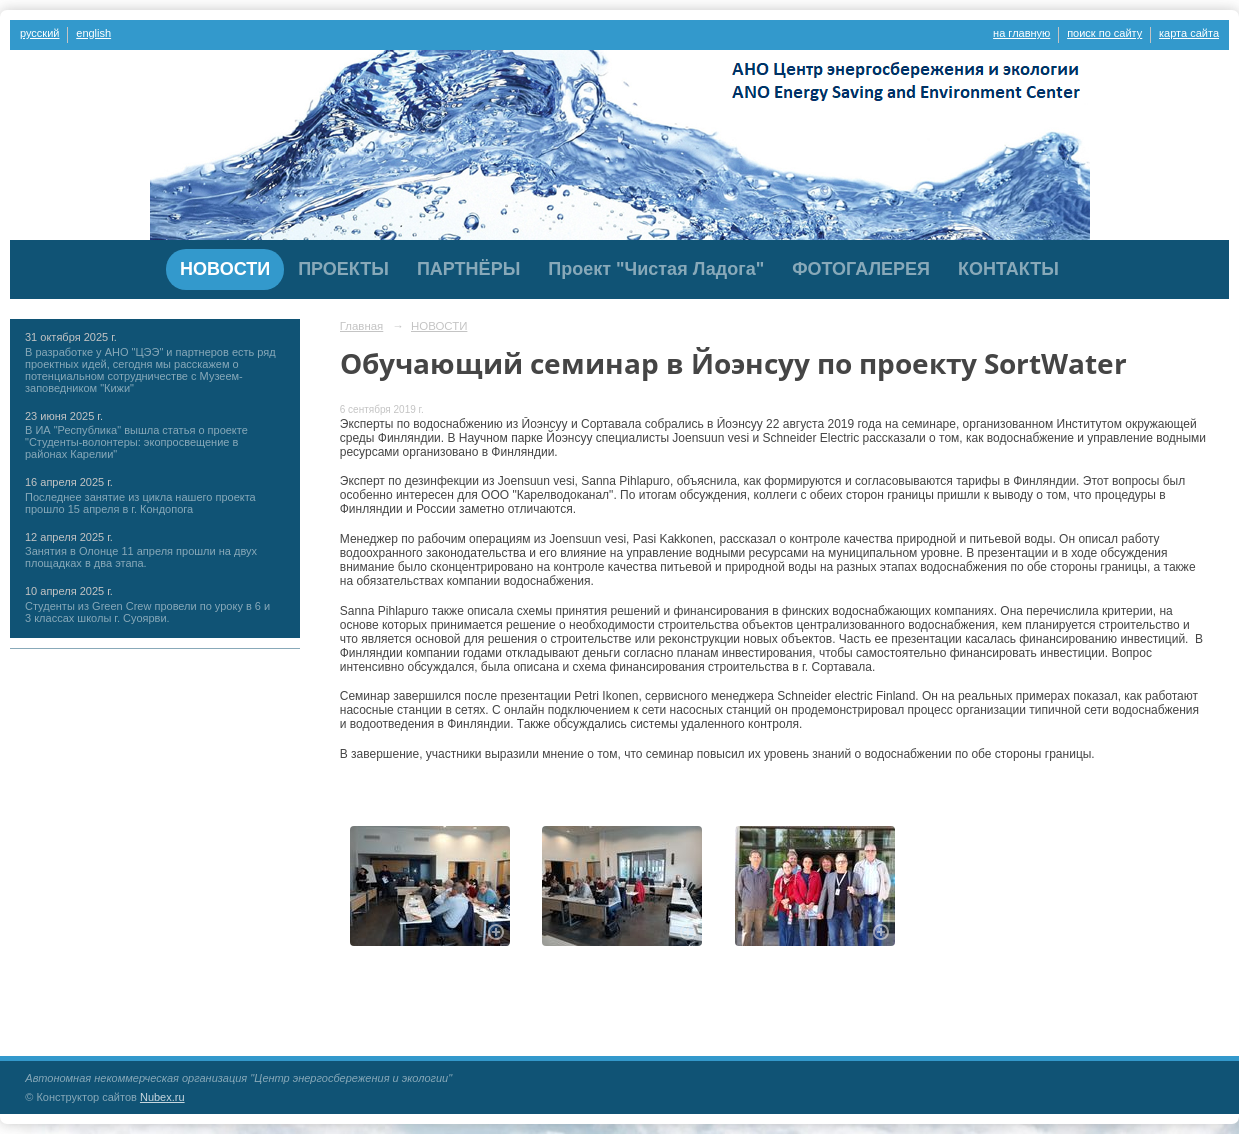  What do you see at coordinates (147, 612) in the screenshot?
I see `Студенты из Green Crew провели по уроку в 6 и 3 классах школы г. Суоярви.` at bounding box center [147, 612].